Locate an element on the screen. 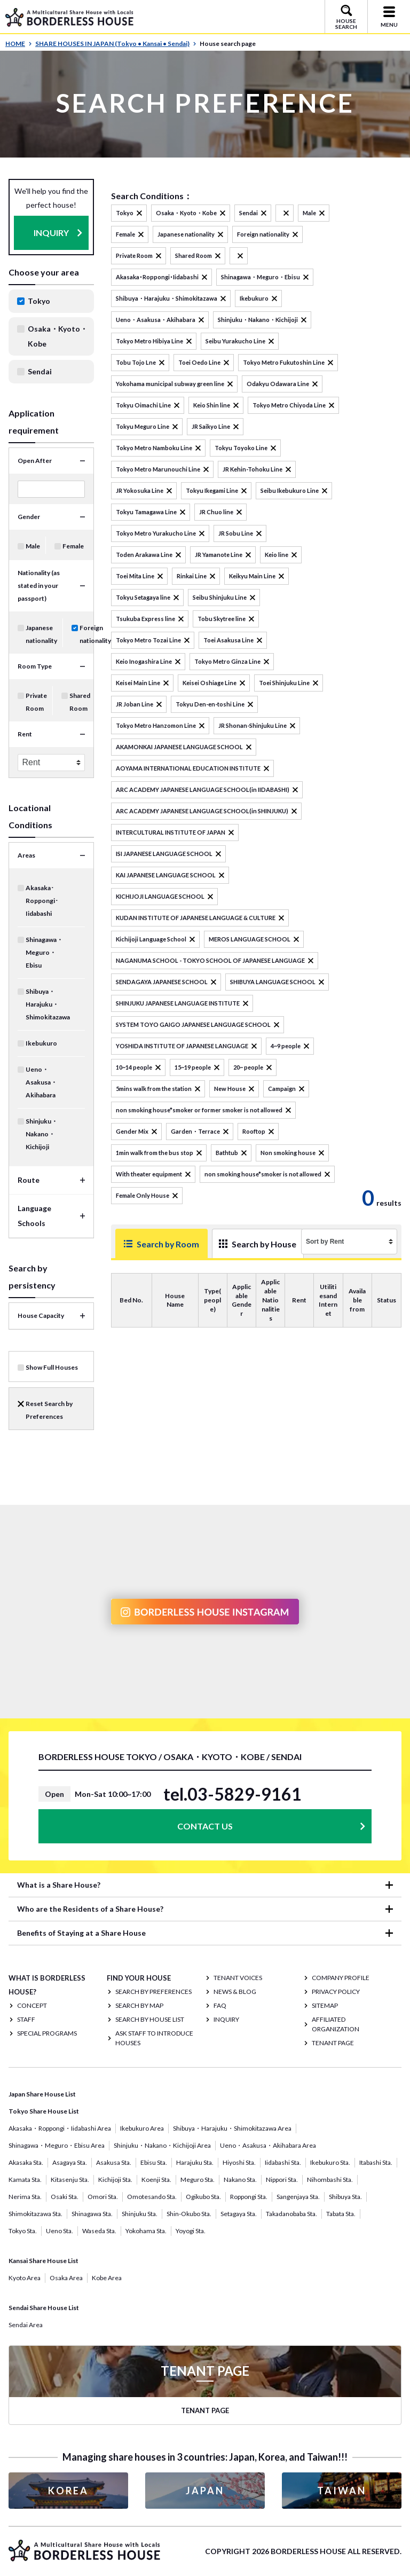 This screenshot has height=2576, width=410. Nakano Sta. is located at coordinates (240, 2180).